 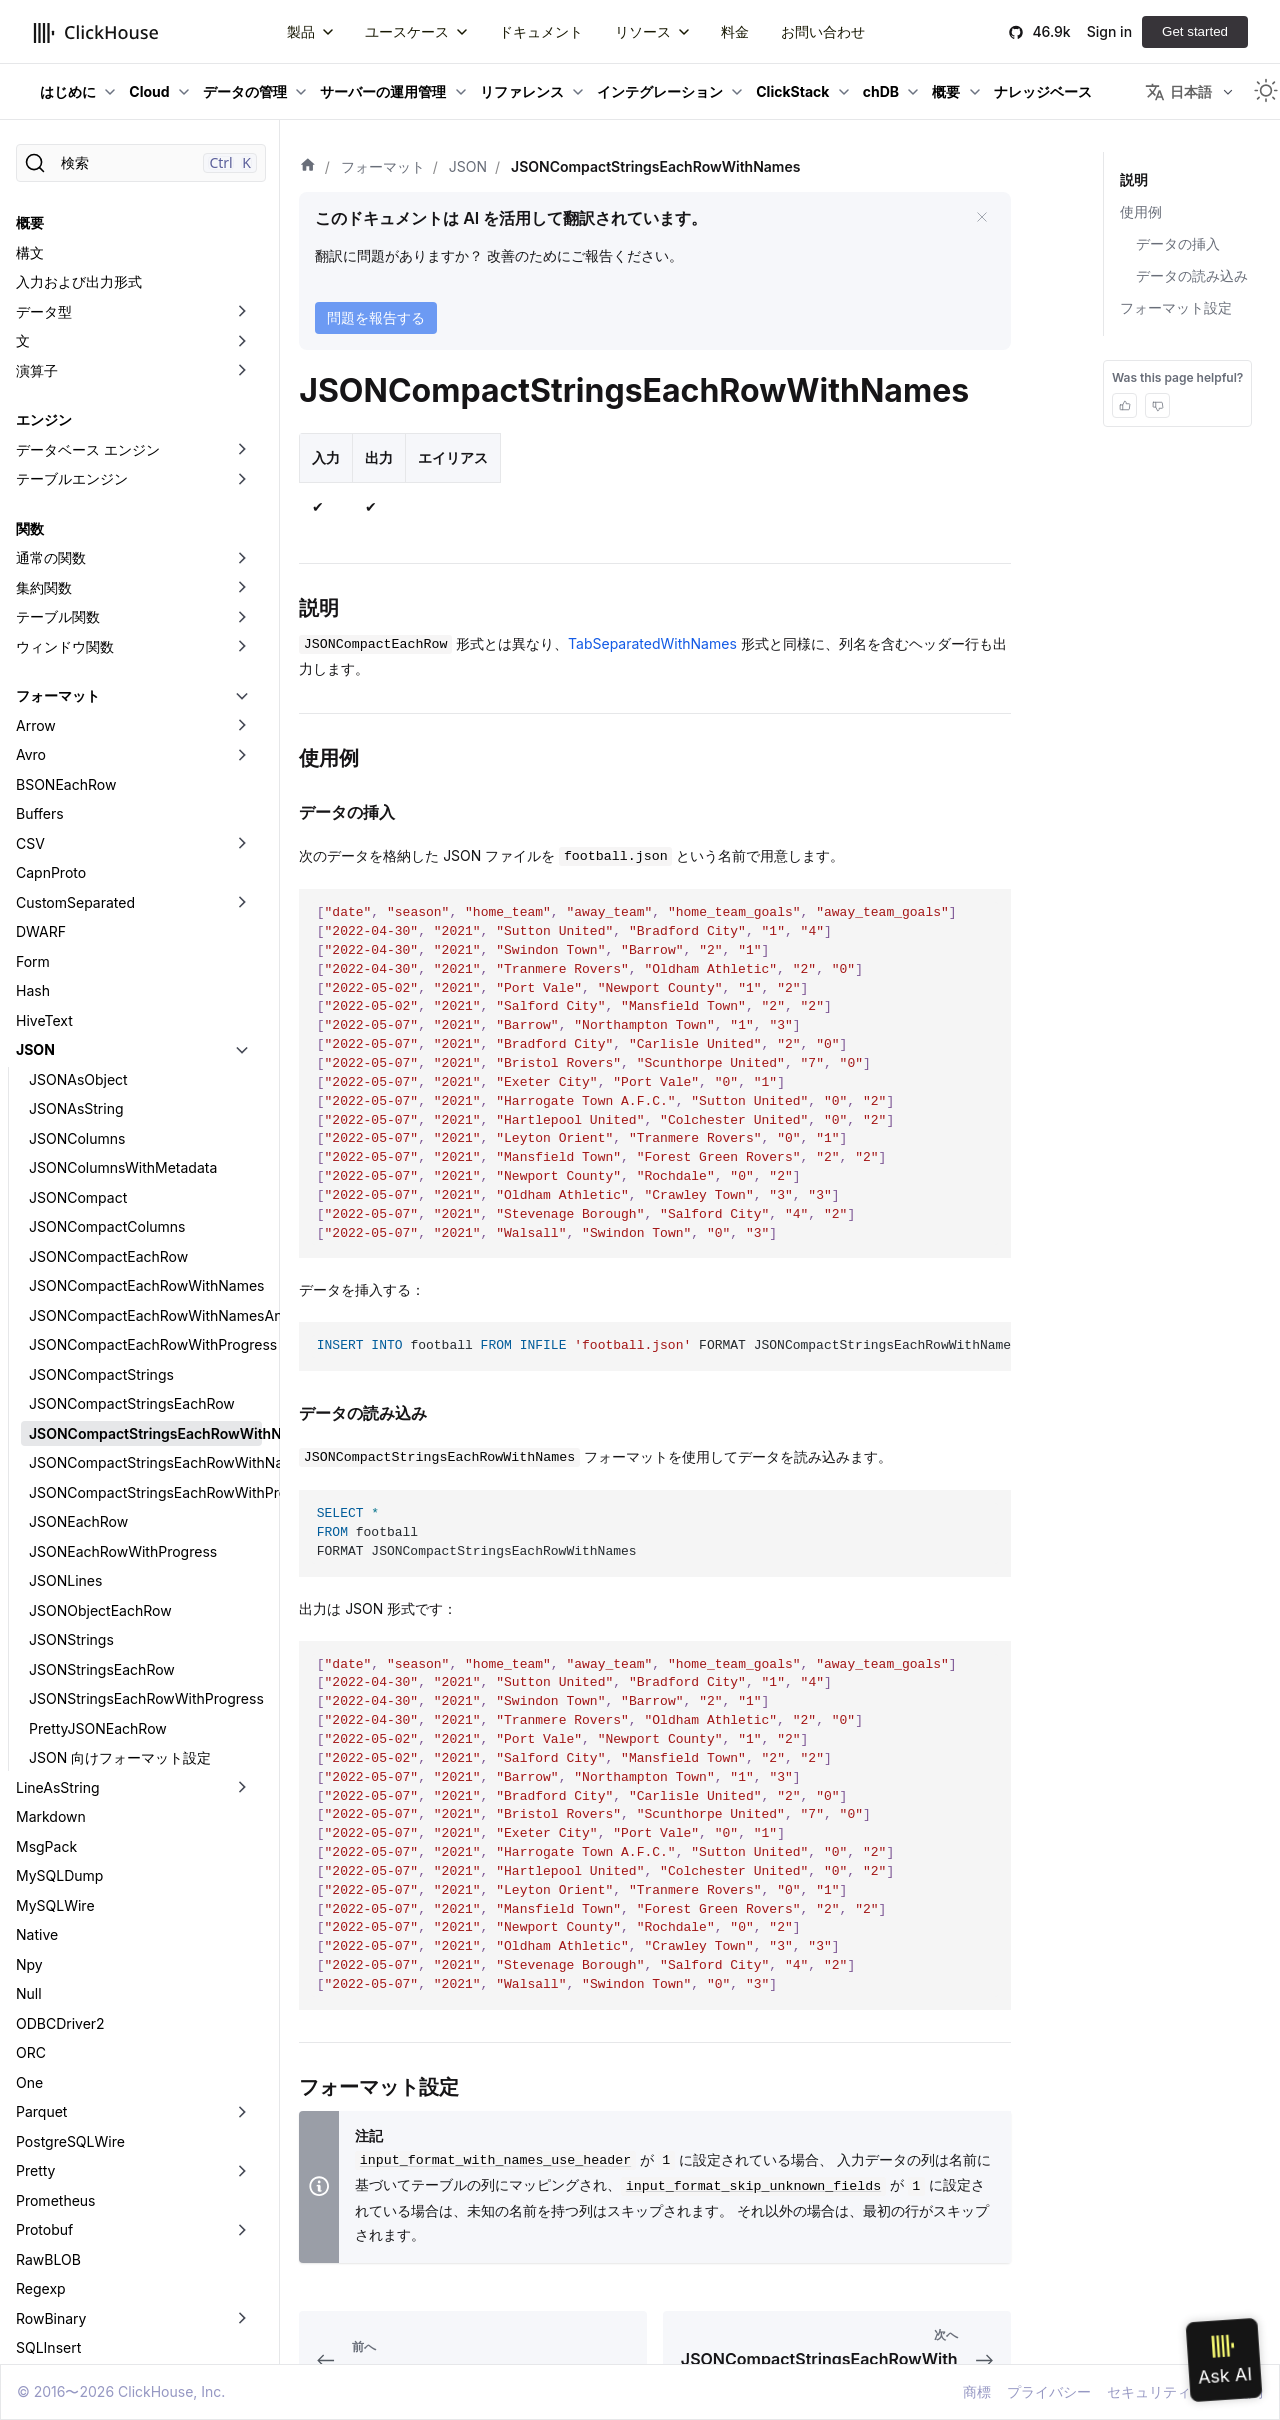 I want to click on テーブルエンジン, so click(x=72, y=304).